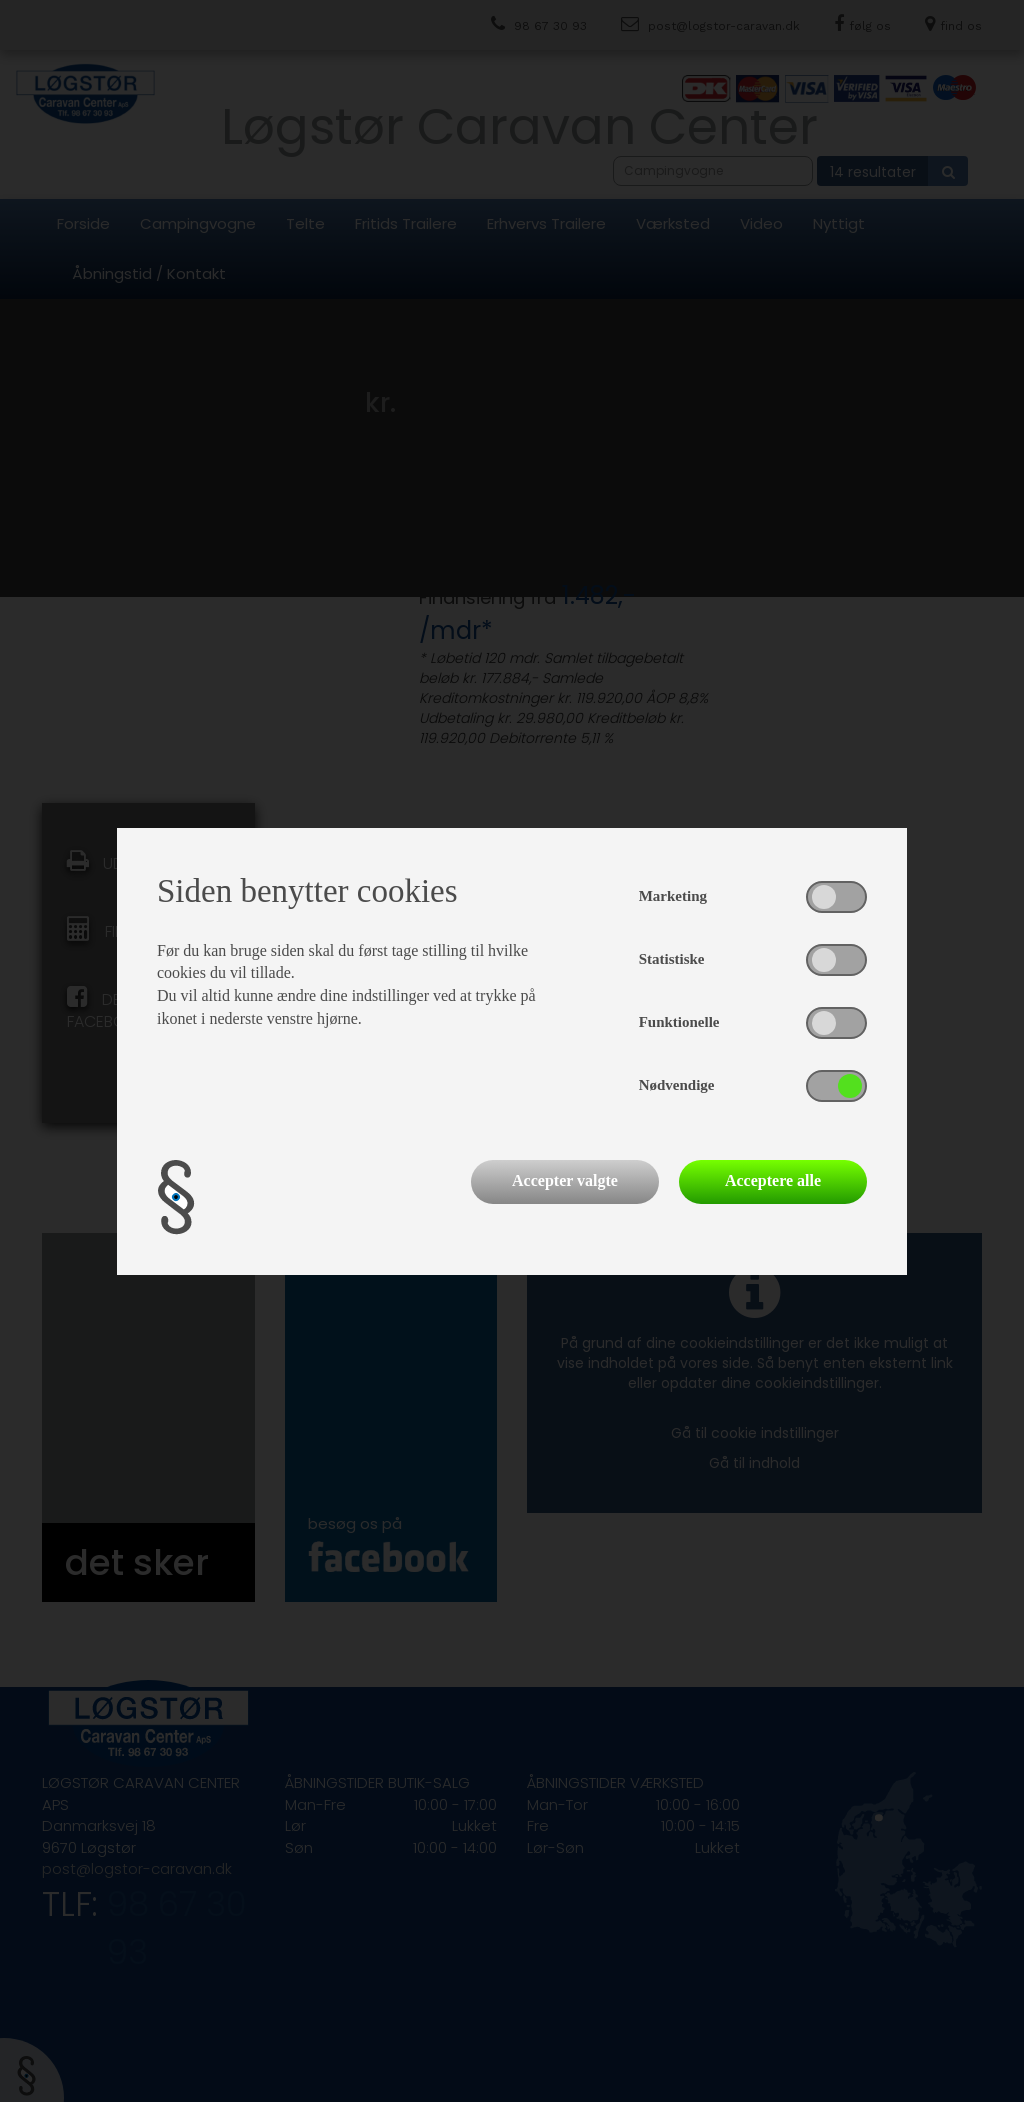 This screenshot has width=1024, height=2102. What do you see at coordinates (673, 896) in the screenshot?
I see `Marketing` at bounding box center [673, 896].